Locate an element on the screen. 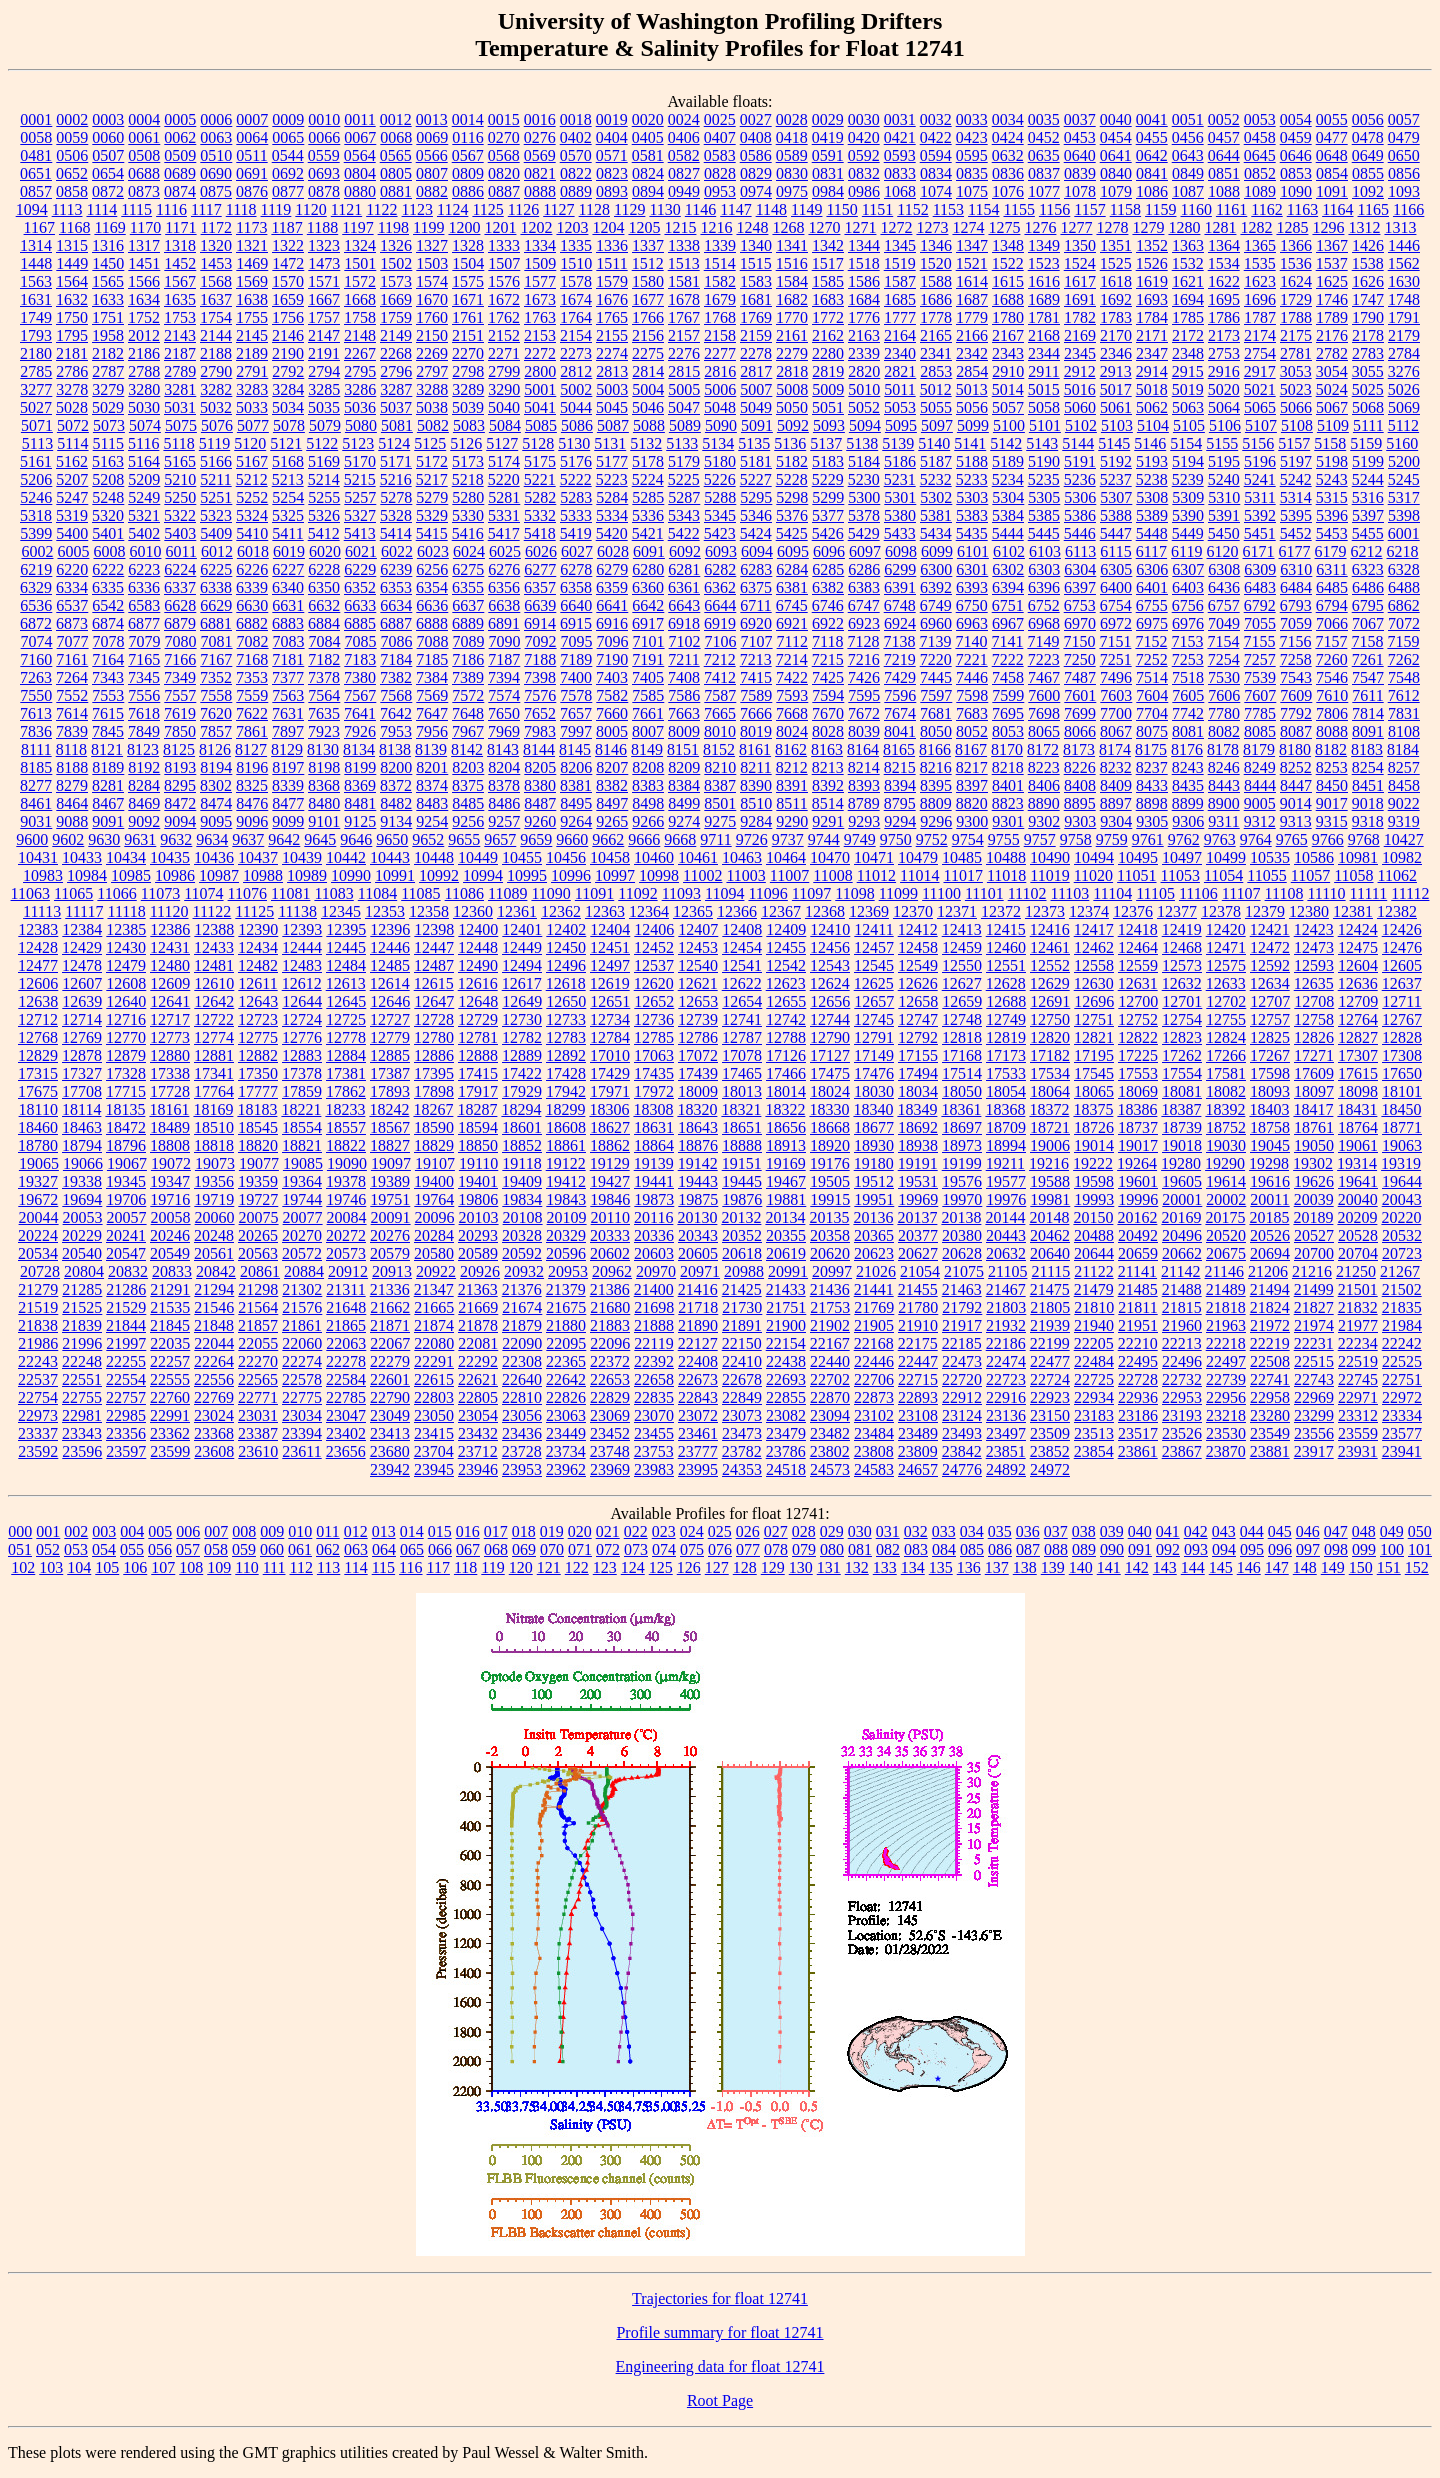 Image resolution: width=1440 pixels, height=2478 pixels. 5087 is located at coordinates (613, 425).